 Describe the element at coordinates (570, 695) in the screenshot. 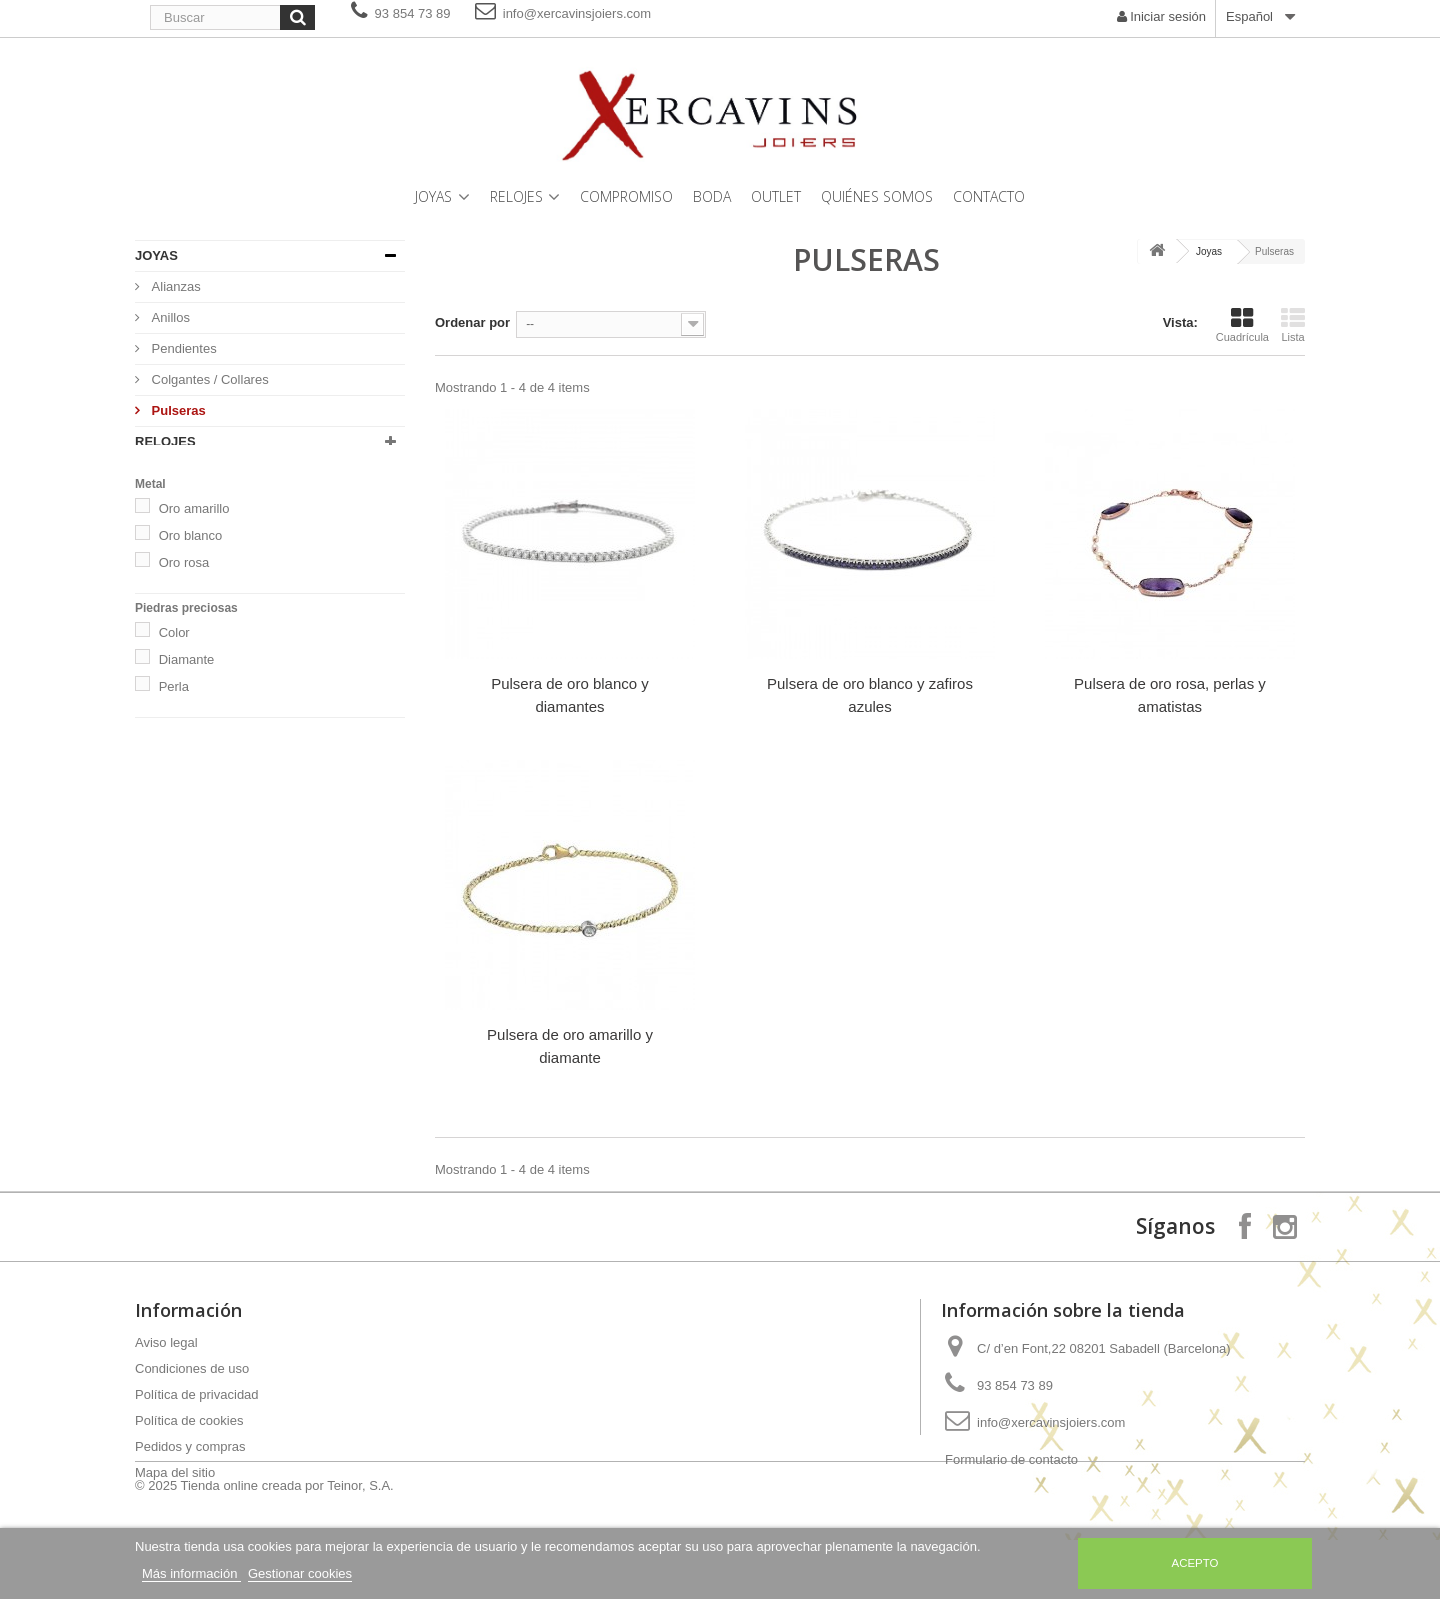

I see `Pulsera de oro blanco y diamantes` at that location.